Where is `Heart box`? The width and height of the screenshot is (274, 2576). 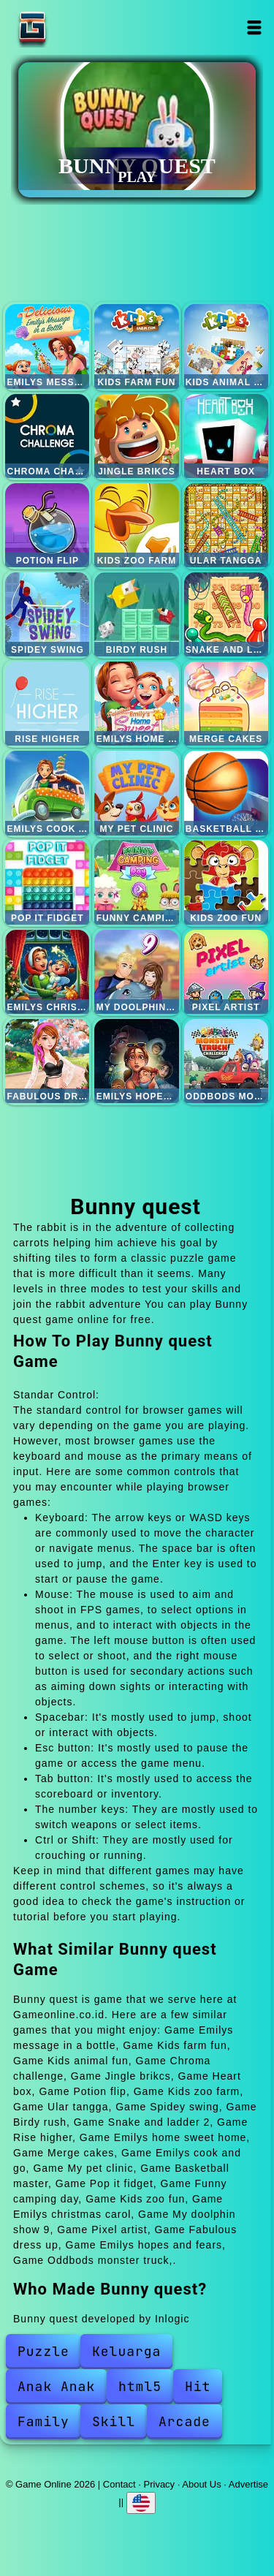 Heart box is located at coordinates (226, 436).